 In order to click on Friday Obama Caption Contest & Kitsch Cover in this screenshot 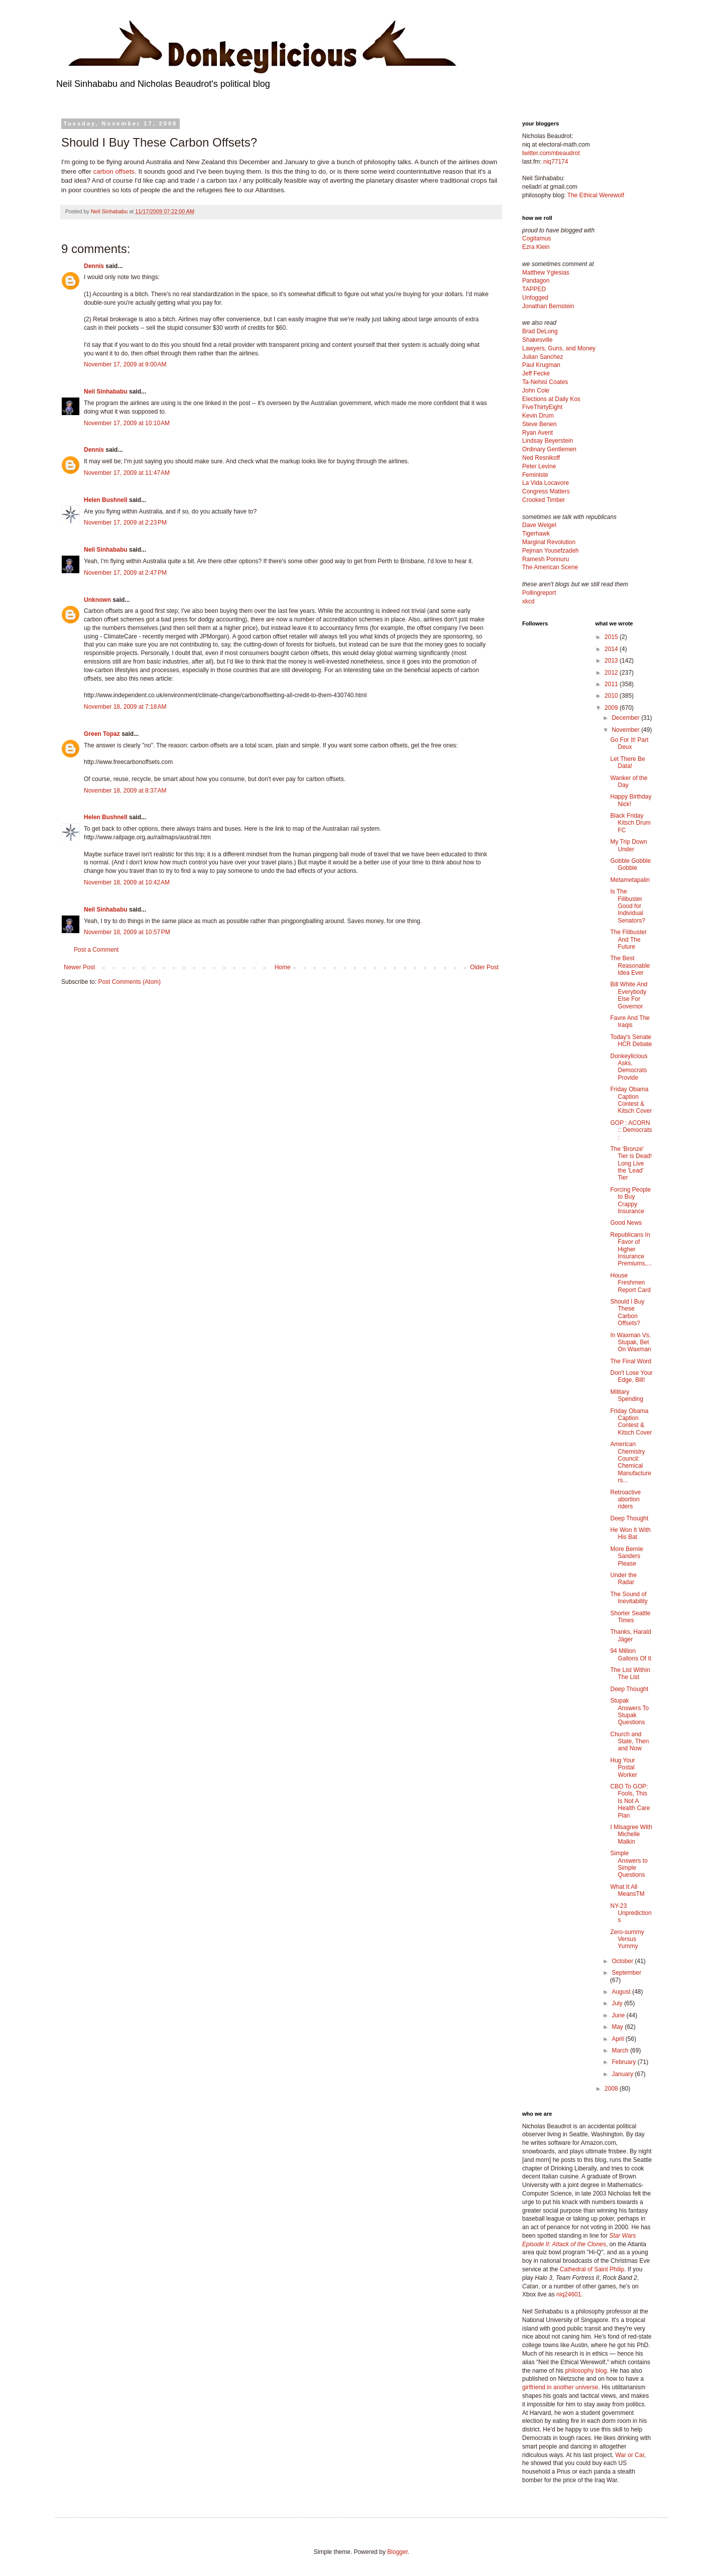, I will do `click(631, 1100)`.